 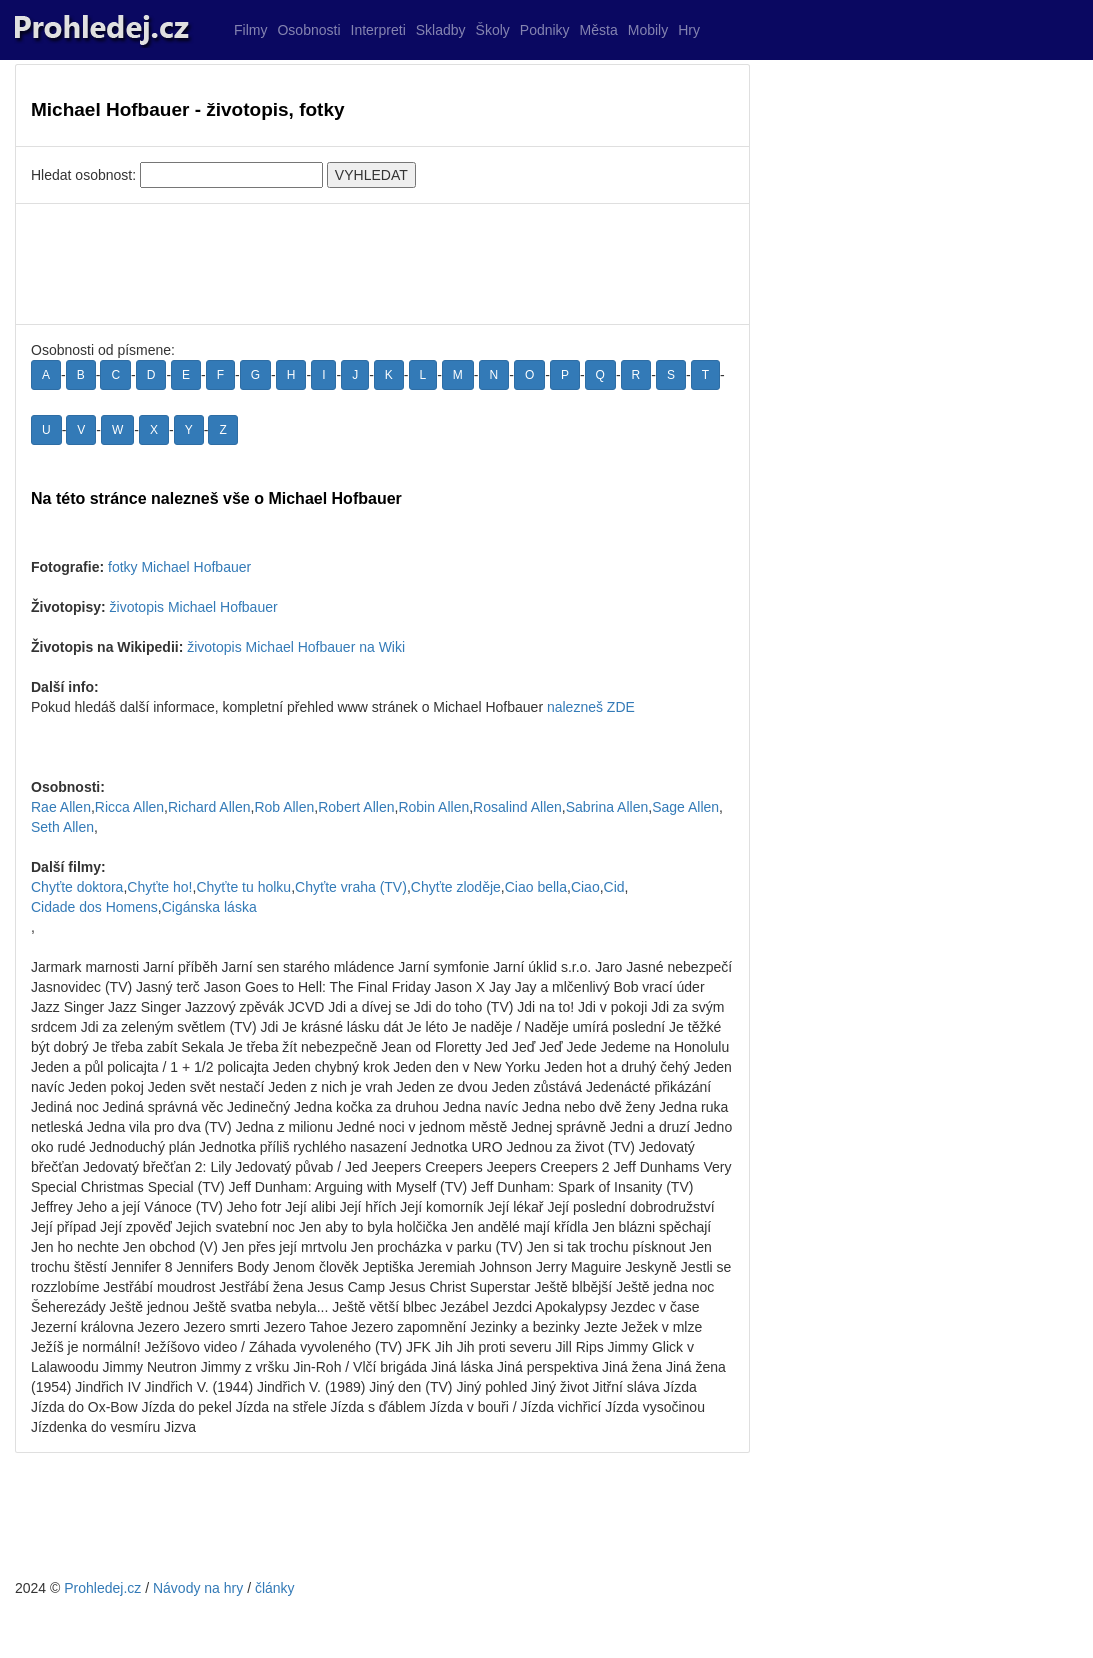 I want to click on Rosalind Allen, so click(x=517, y=807).